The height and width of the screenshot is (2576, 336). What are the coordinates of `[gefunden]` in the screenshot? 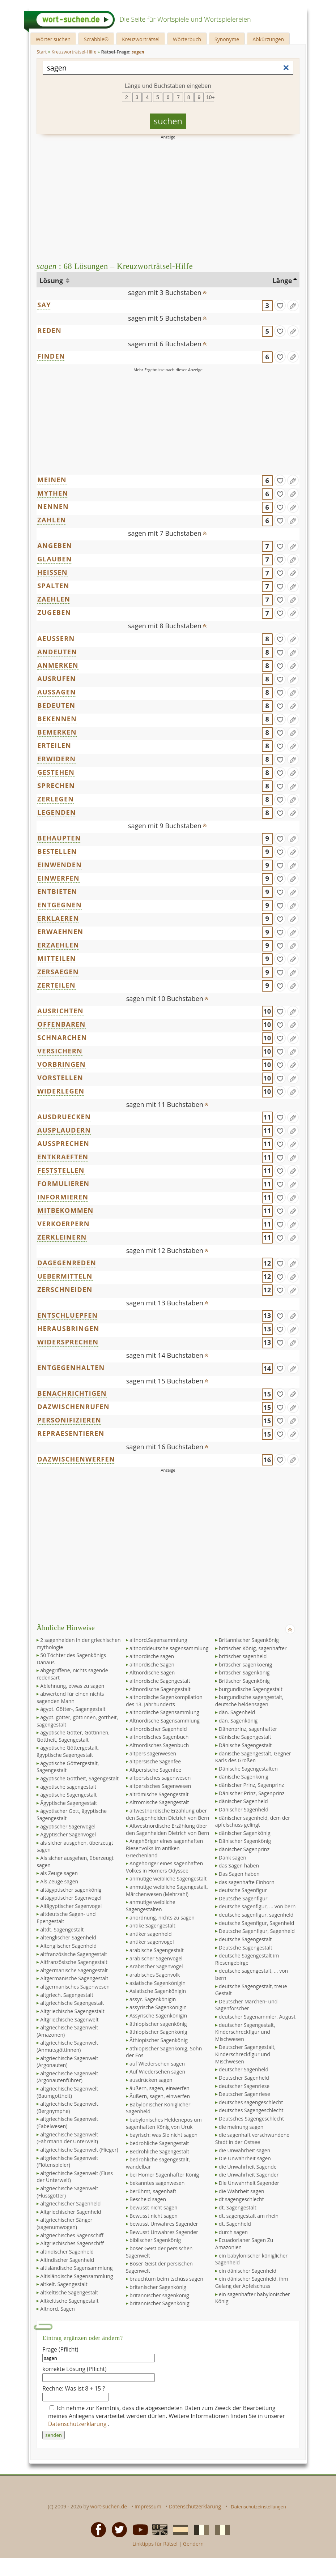 It's located at (280, 305).